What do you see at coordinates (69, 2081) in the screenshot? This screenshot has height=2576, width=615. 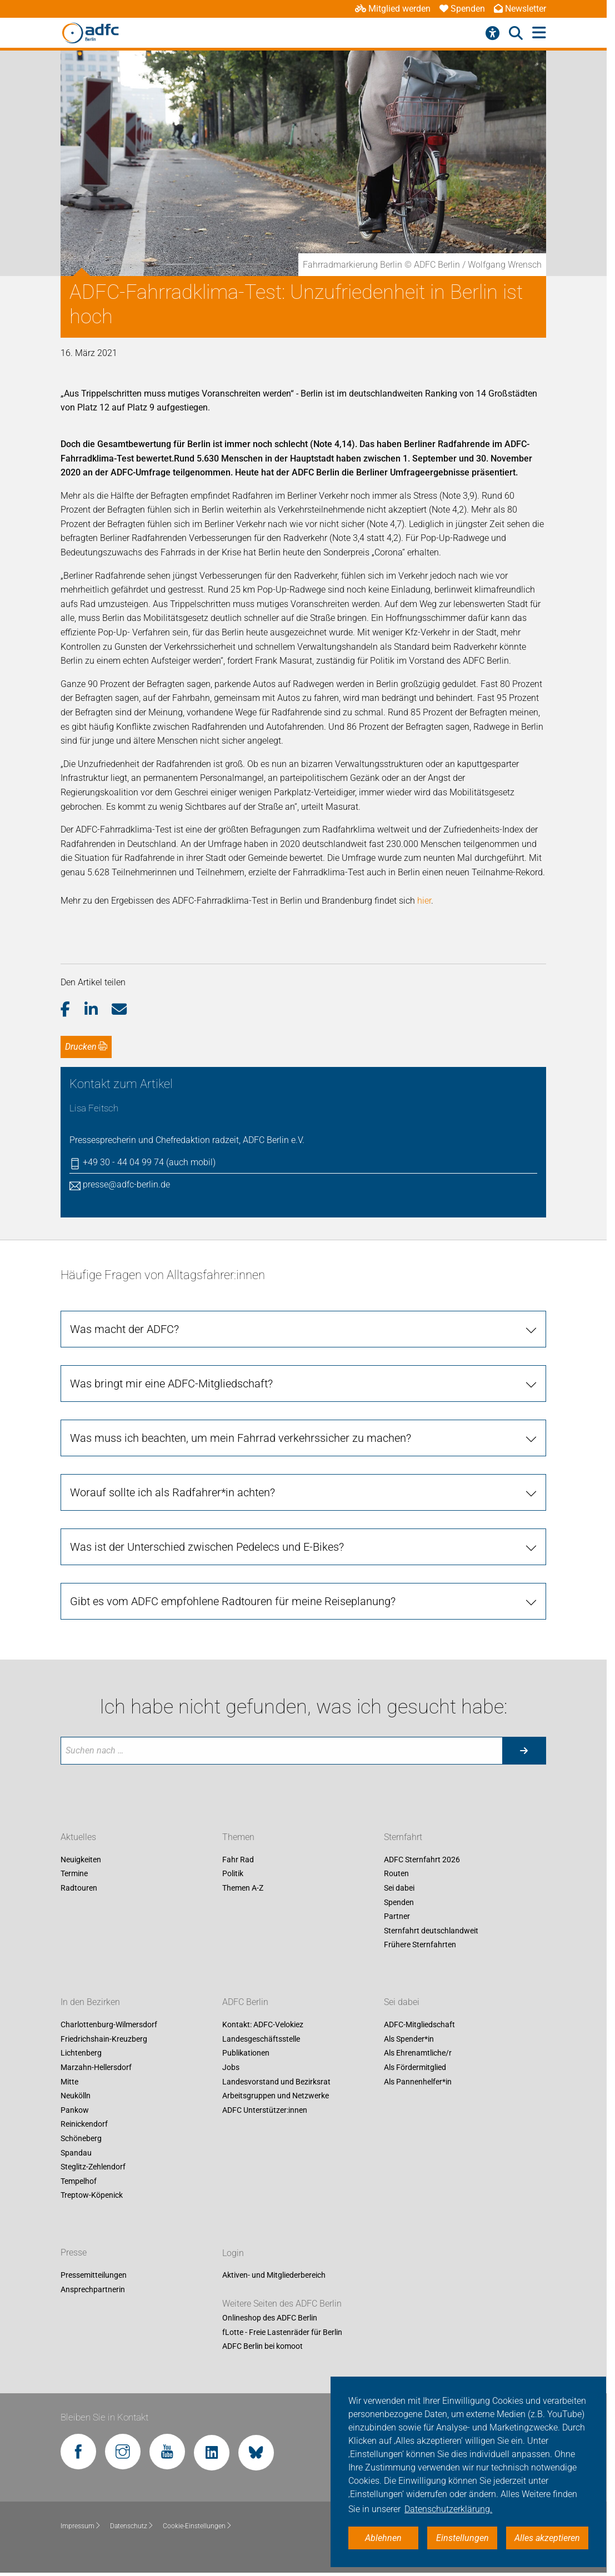 I see `Mitte` at bounding box center [69, 2081].